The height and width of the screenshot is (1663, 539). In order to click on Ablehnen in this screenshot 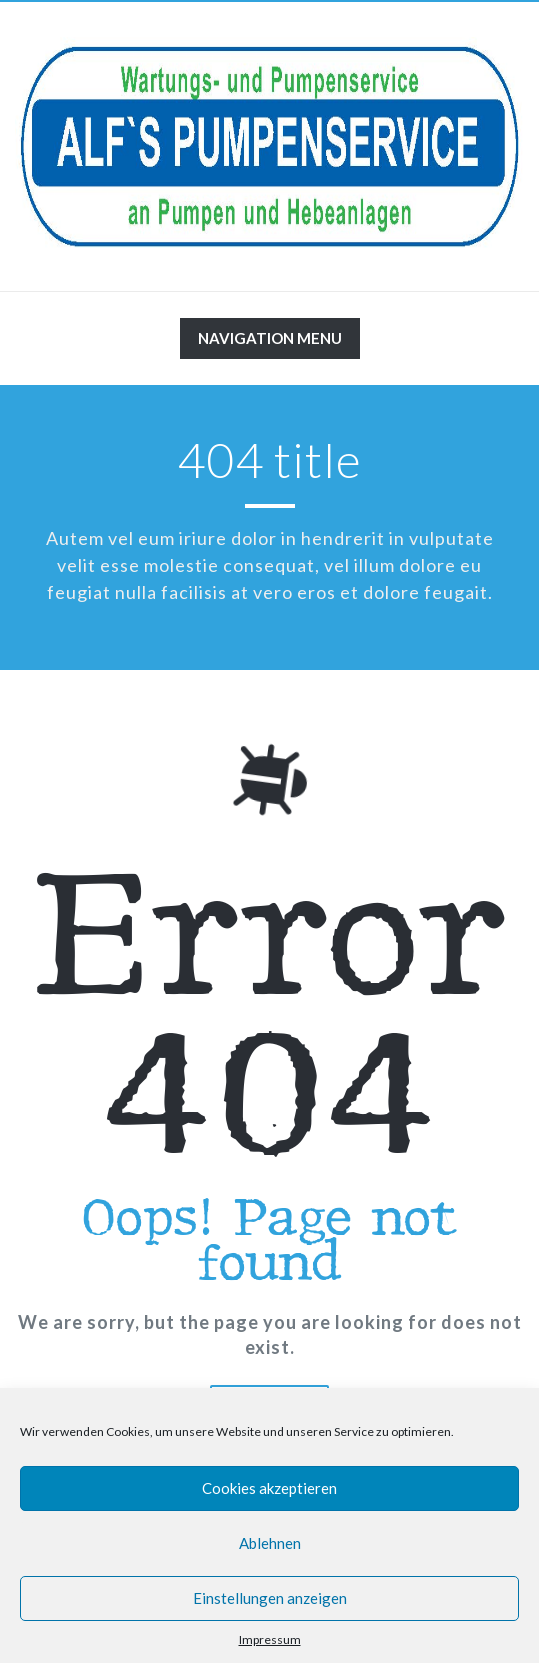, I will do `click(270, 1543)`.